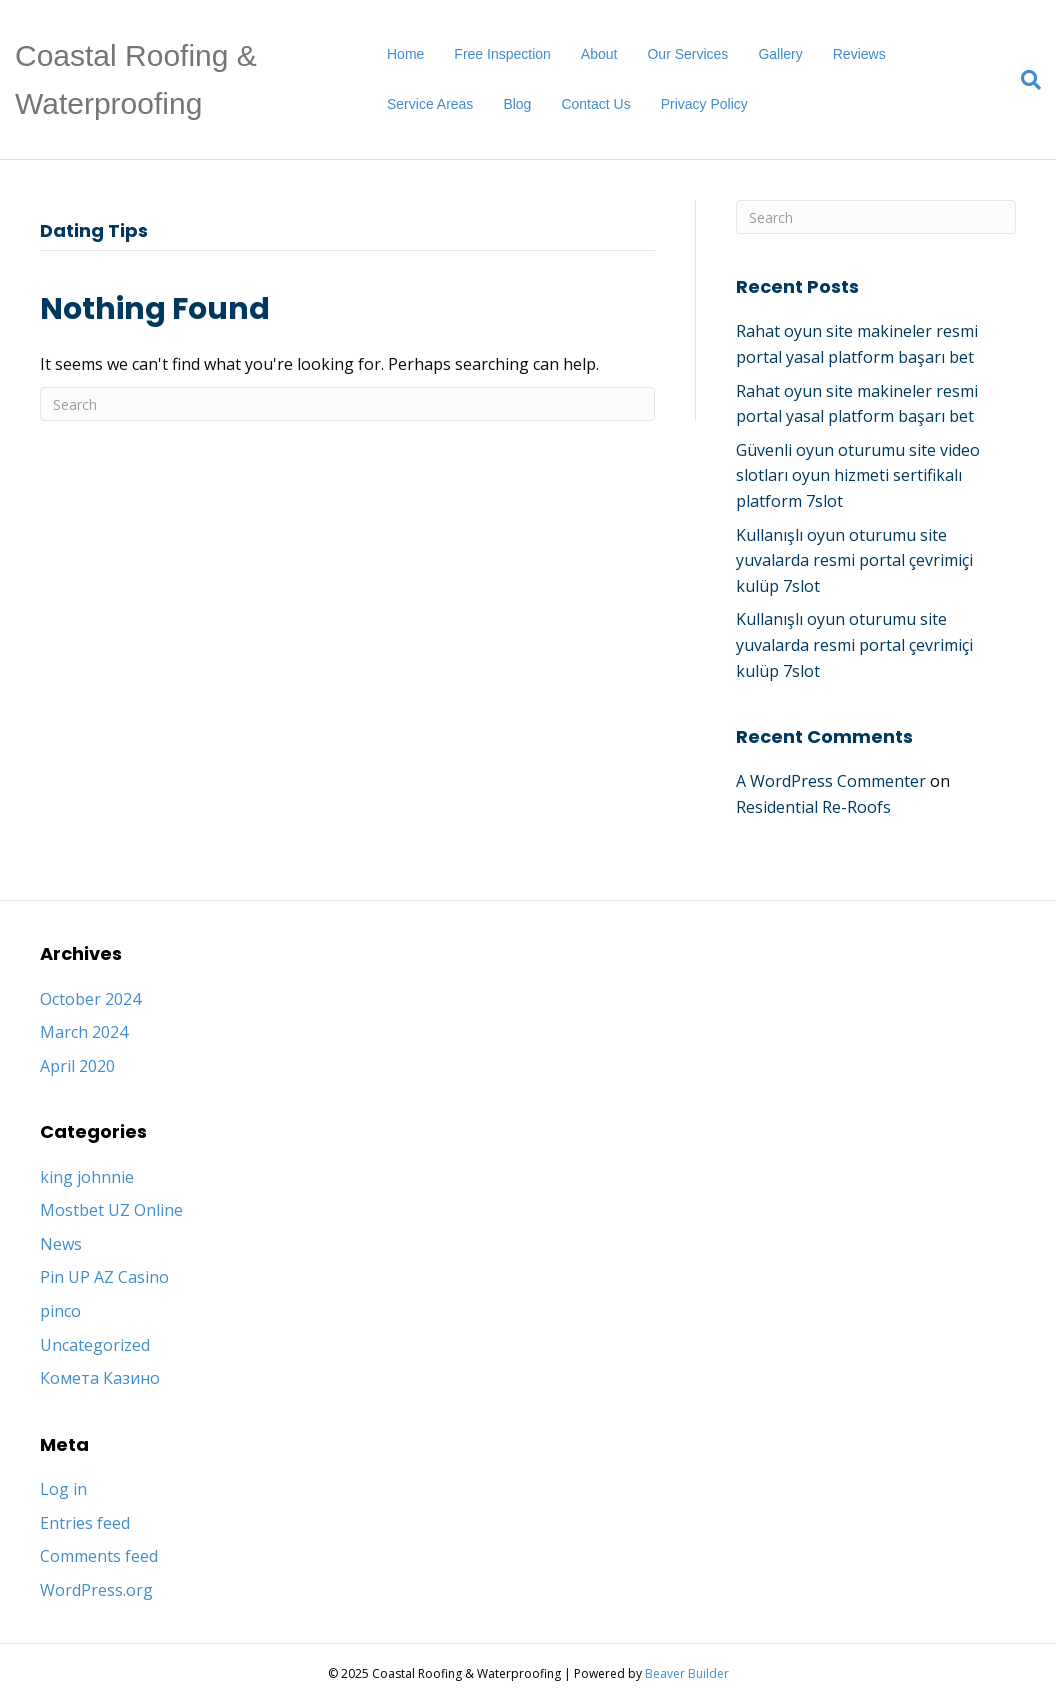 This screenshot has height=1704, width=1056. I want to click on Log in, so click(63, 1489).